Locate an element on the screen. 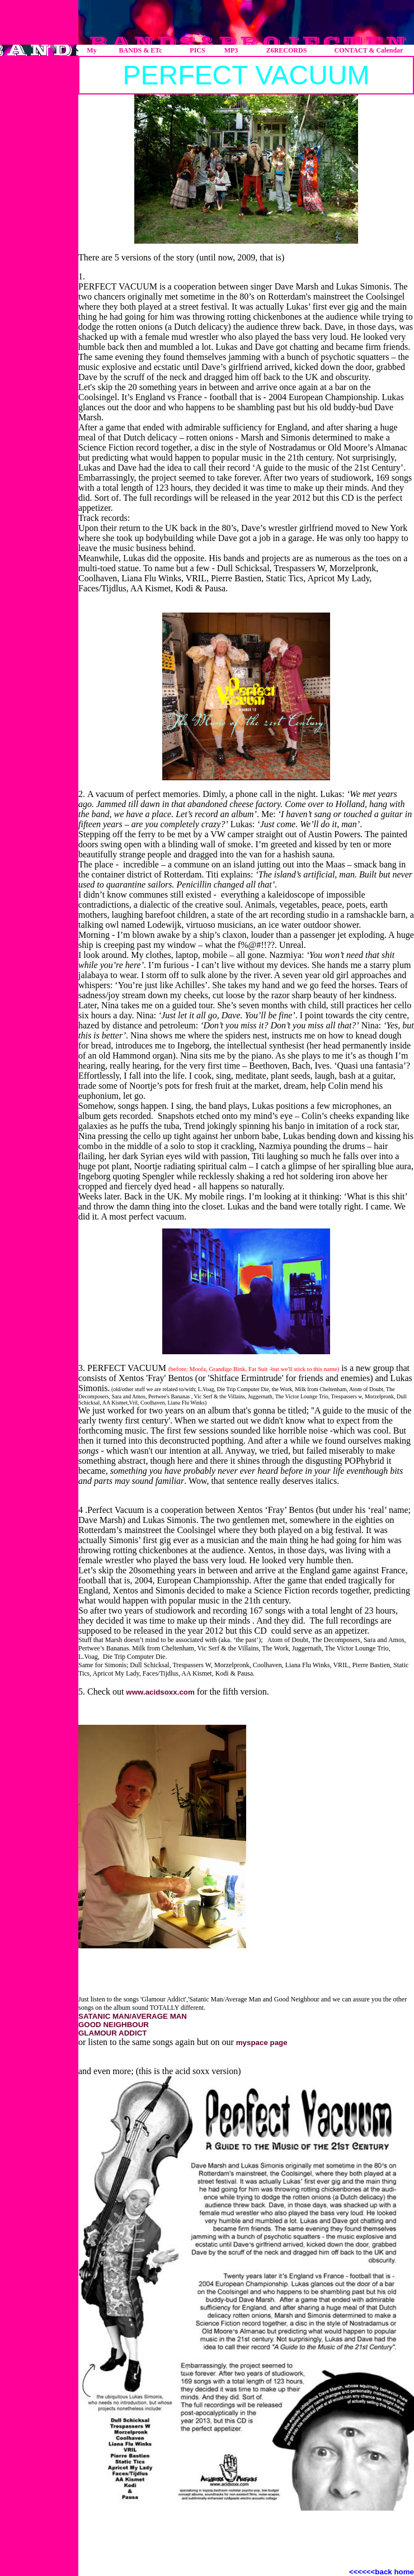 The width and height of the screenshot is (414, 2576). Z6RECORDS is located at coordinates (286, 50).